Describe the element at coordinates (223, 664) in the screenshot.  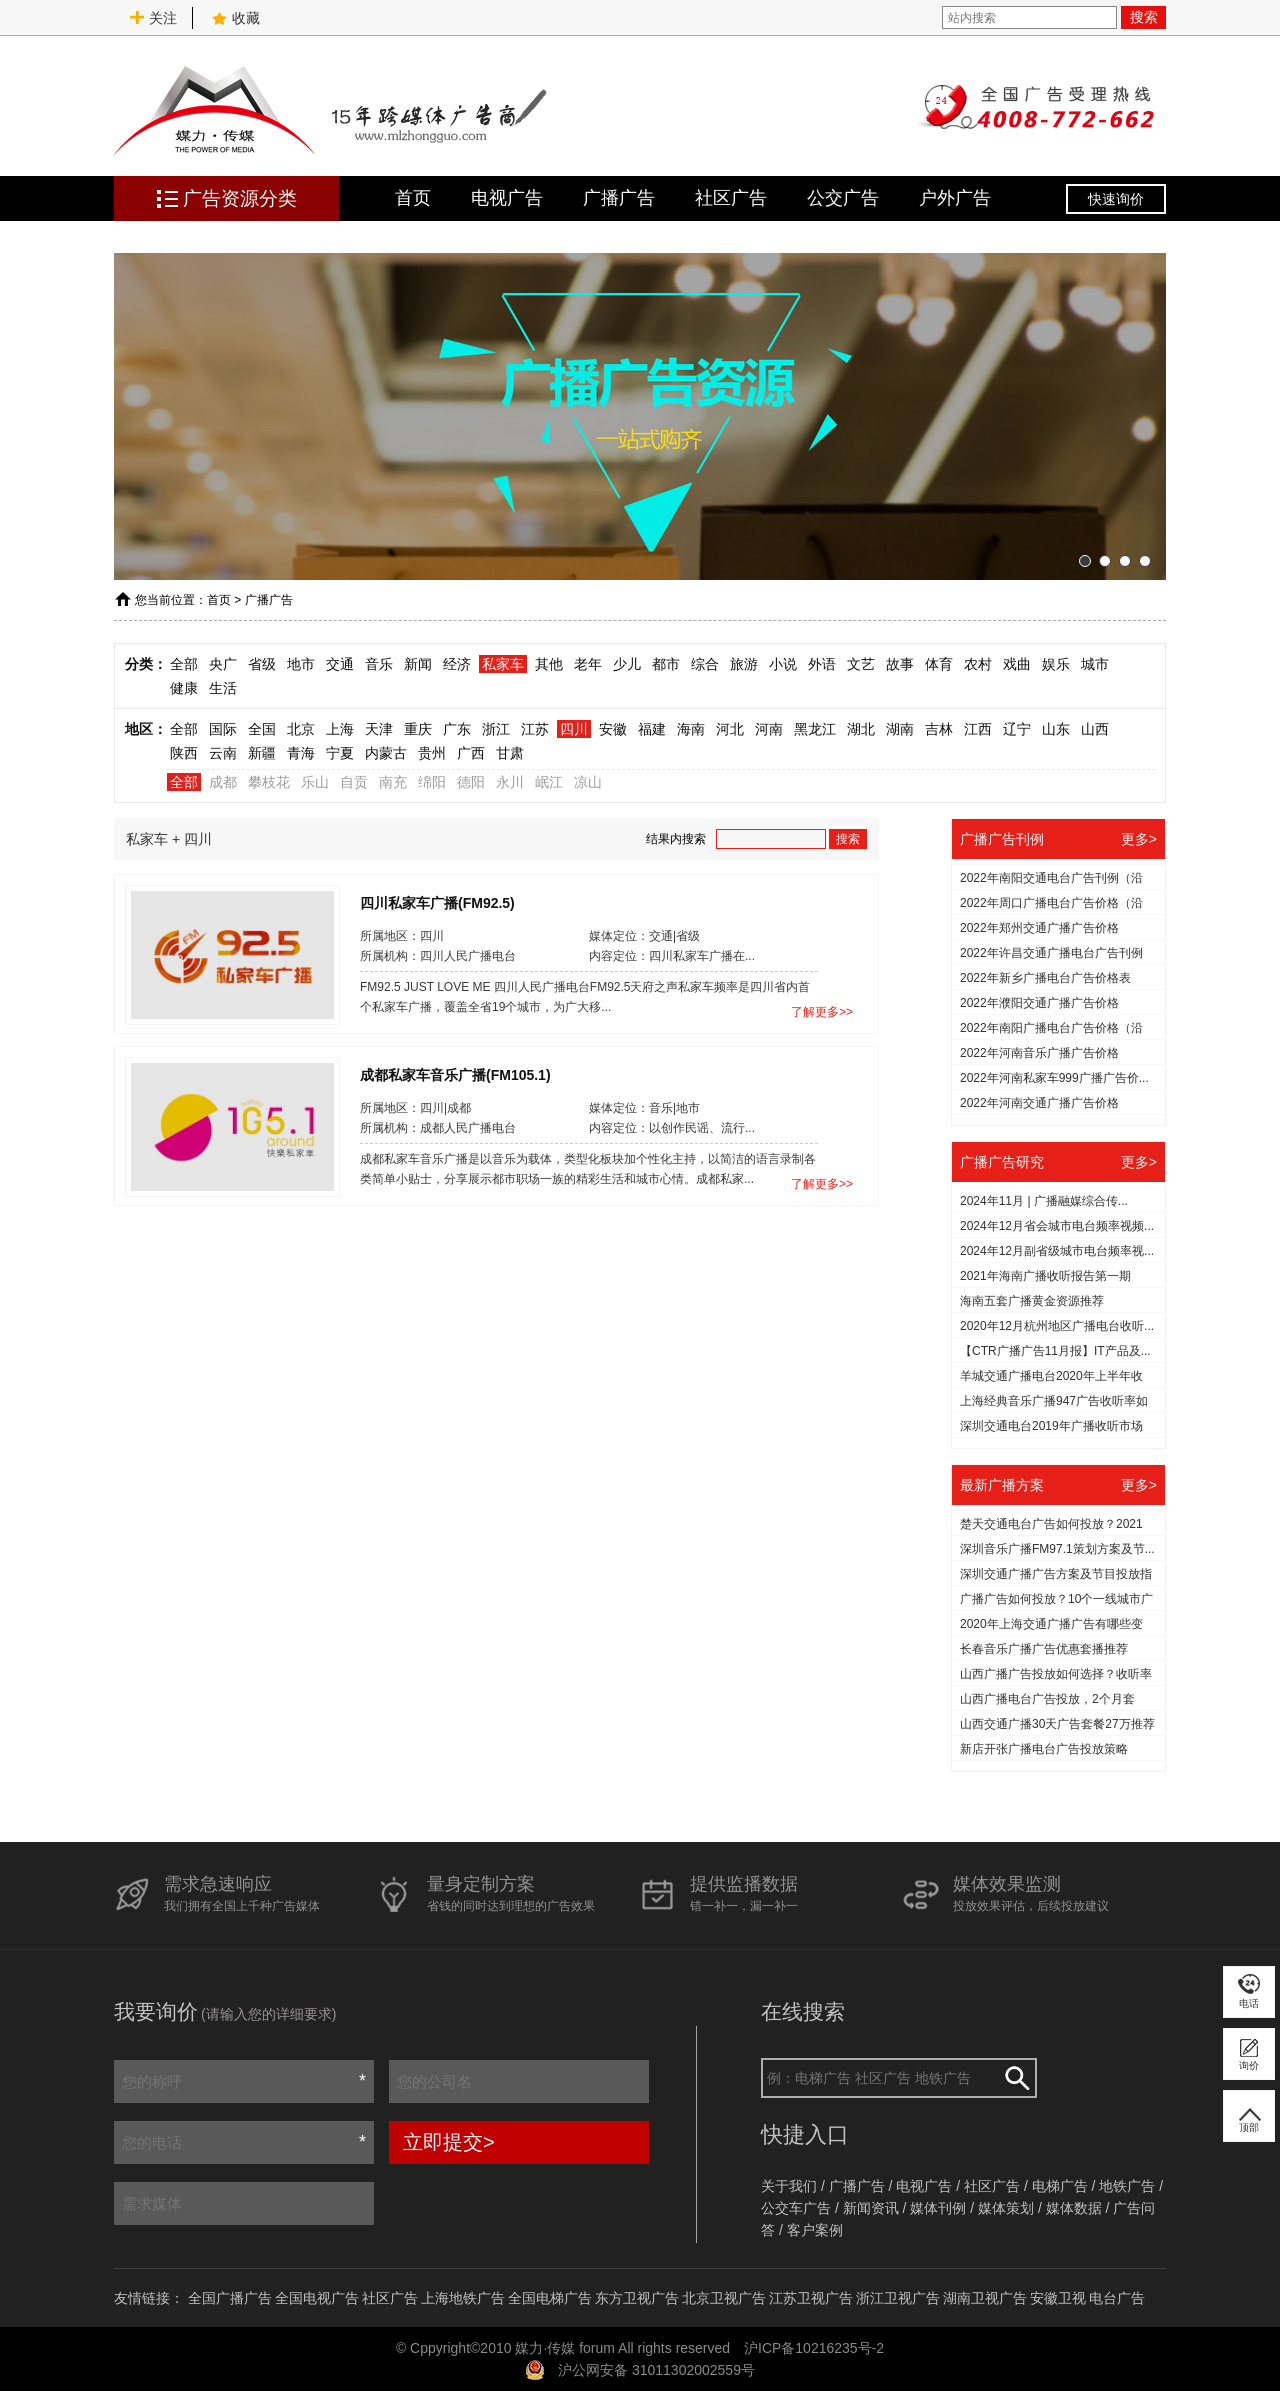
I see `央广` at that location.